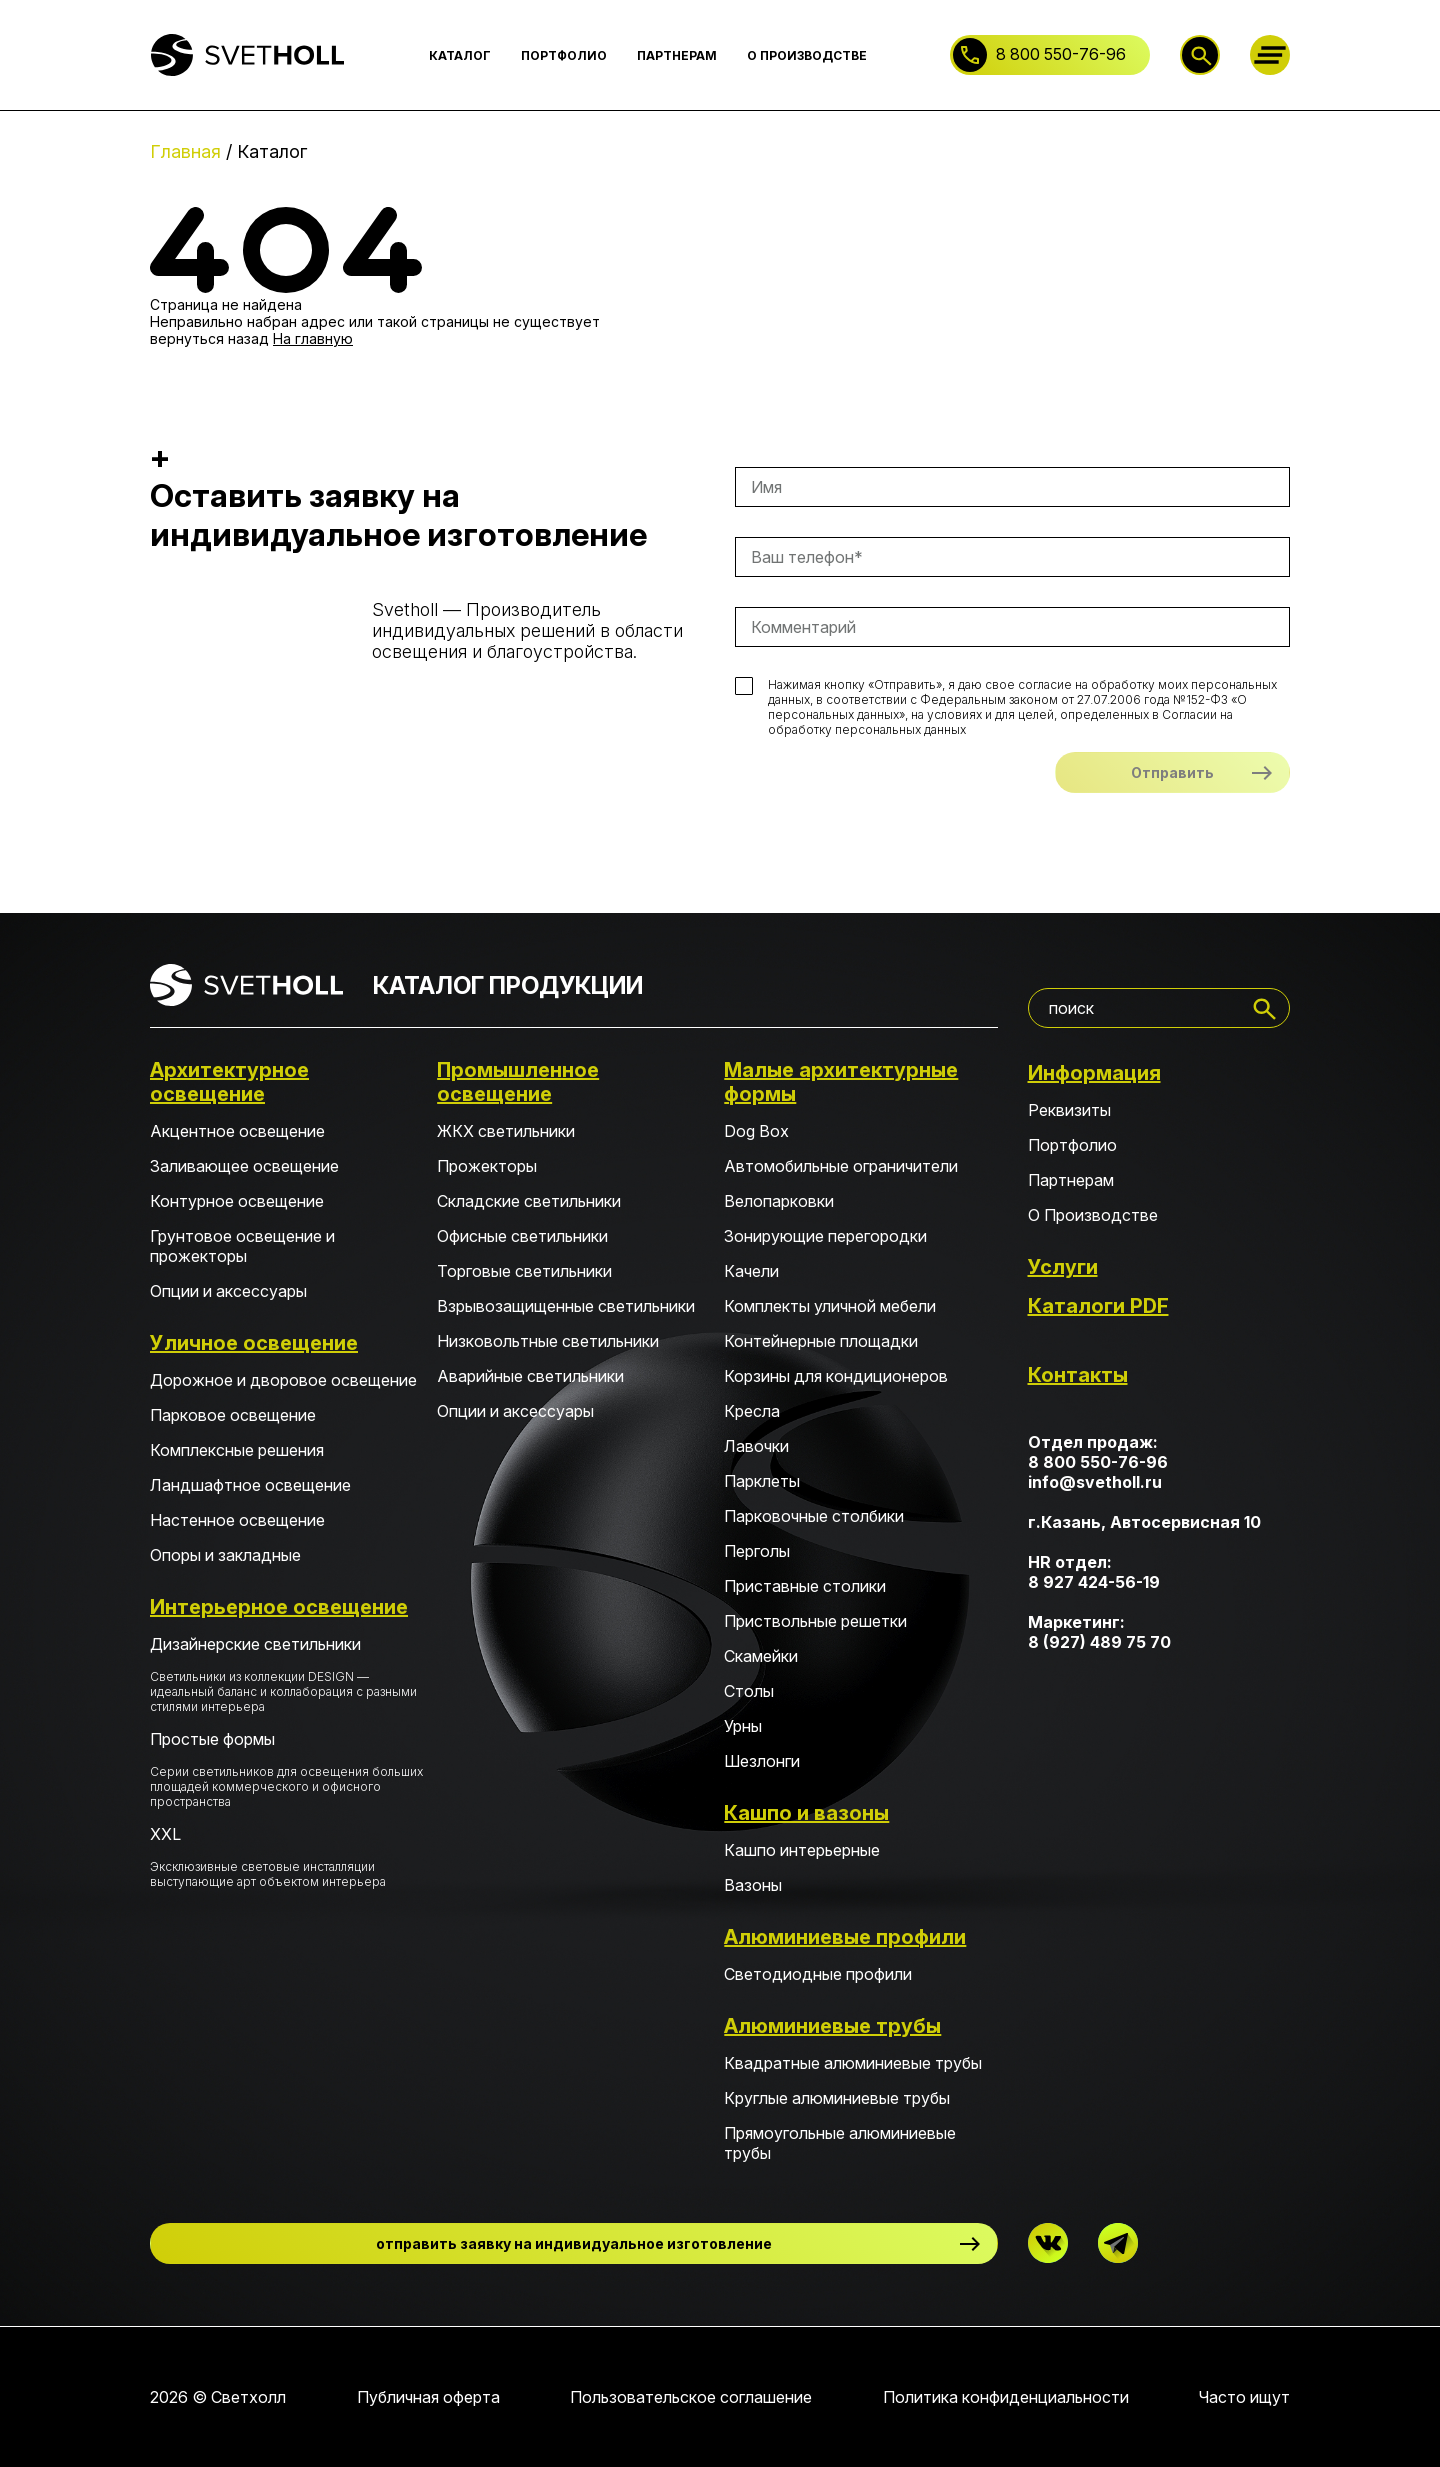  What do you see at coordinates (229, 1082) in the screenshot?
I see `Архитектурное освещение` at bounding box center [229, 1082].